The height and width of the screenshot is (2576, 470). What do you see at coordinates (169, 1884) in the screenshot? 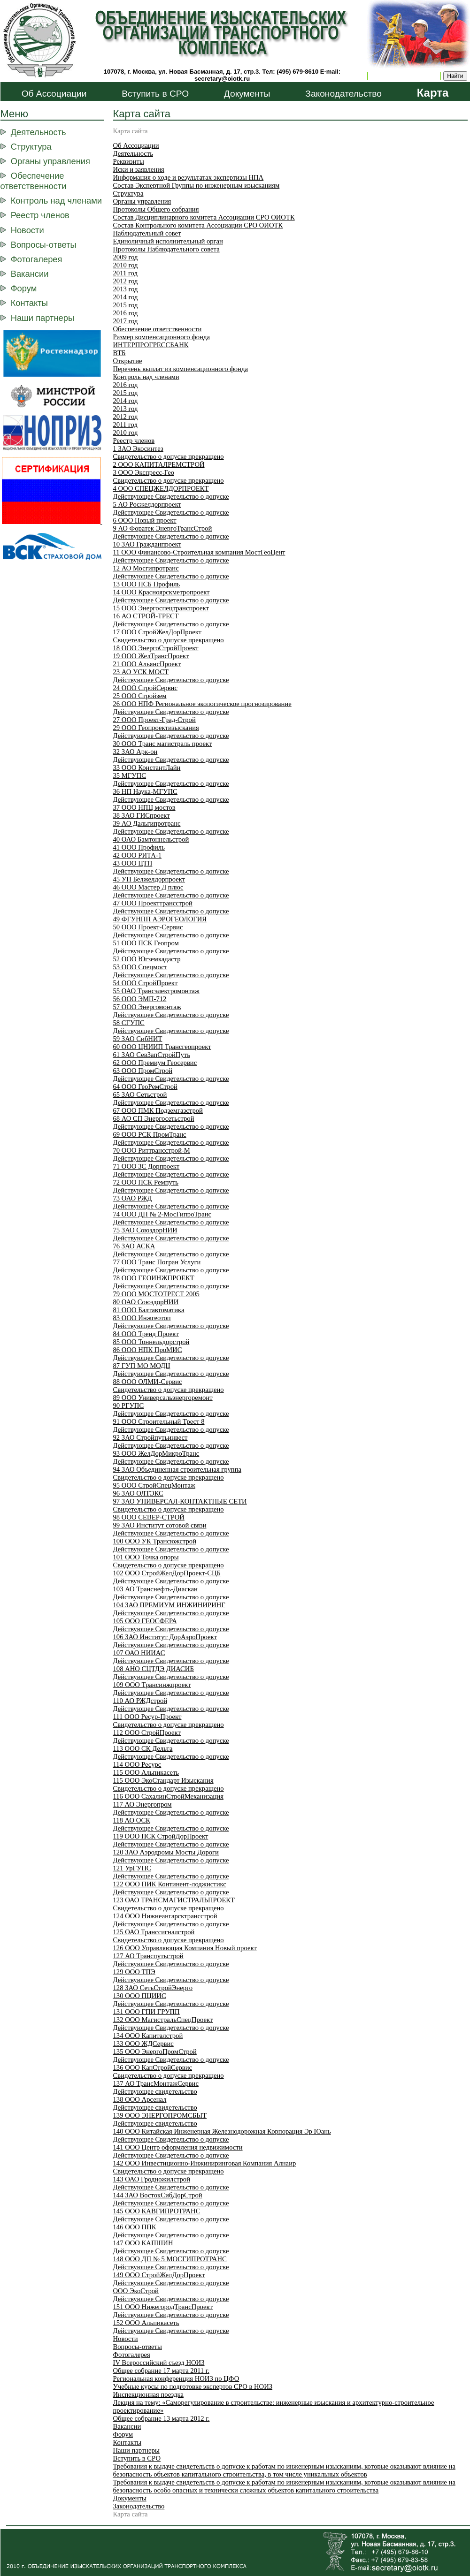
I see `122 ООО ПИК Континент-лоджистикс` at bounding box center [169, 1884].